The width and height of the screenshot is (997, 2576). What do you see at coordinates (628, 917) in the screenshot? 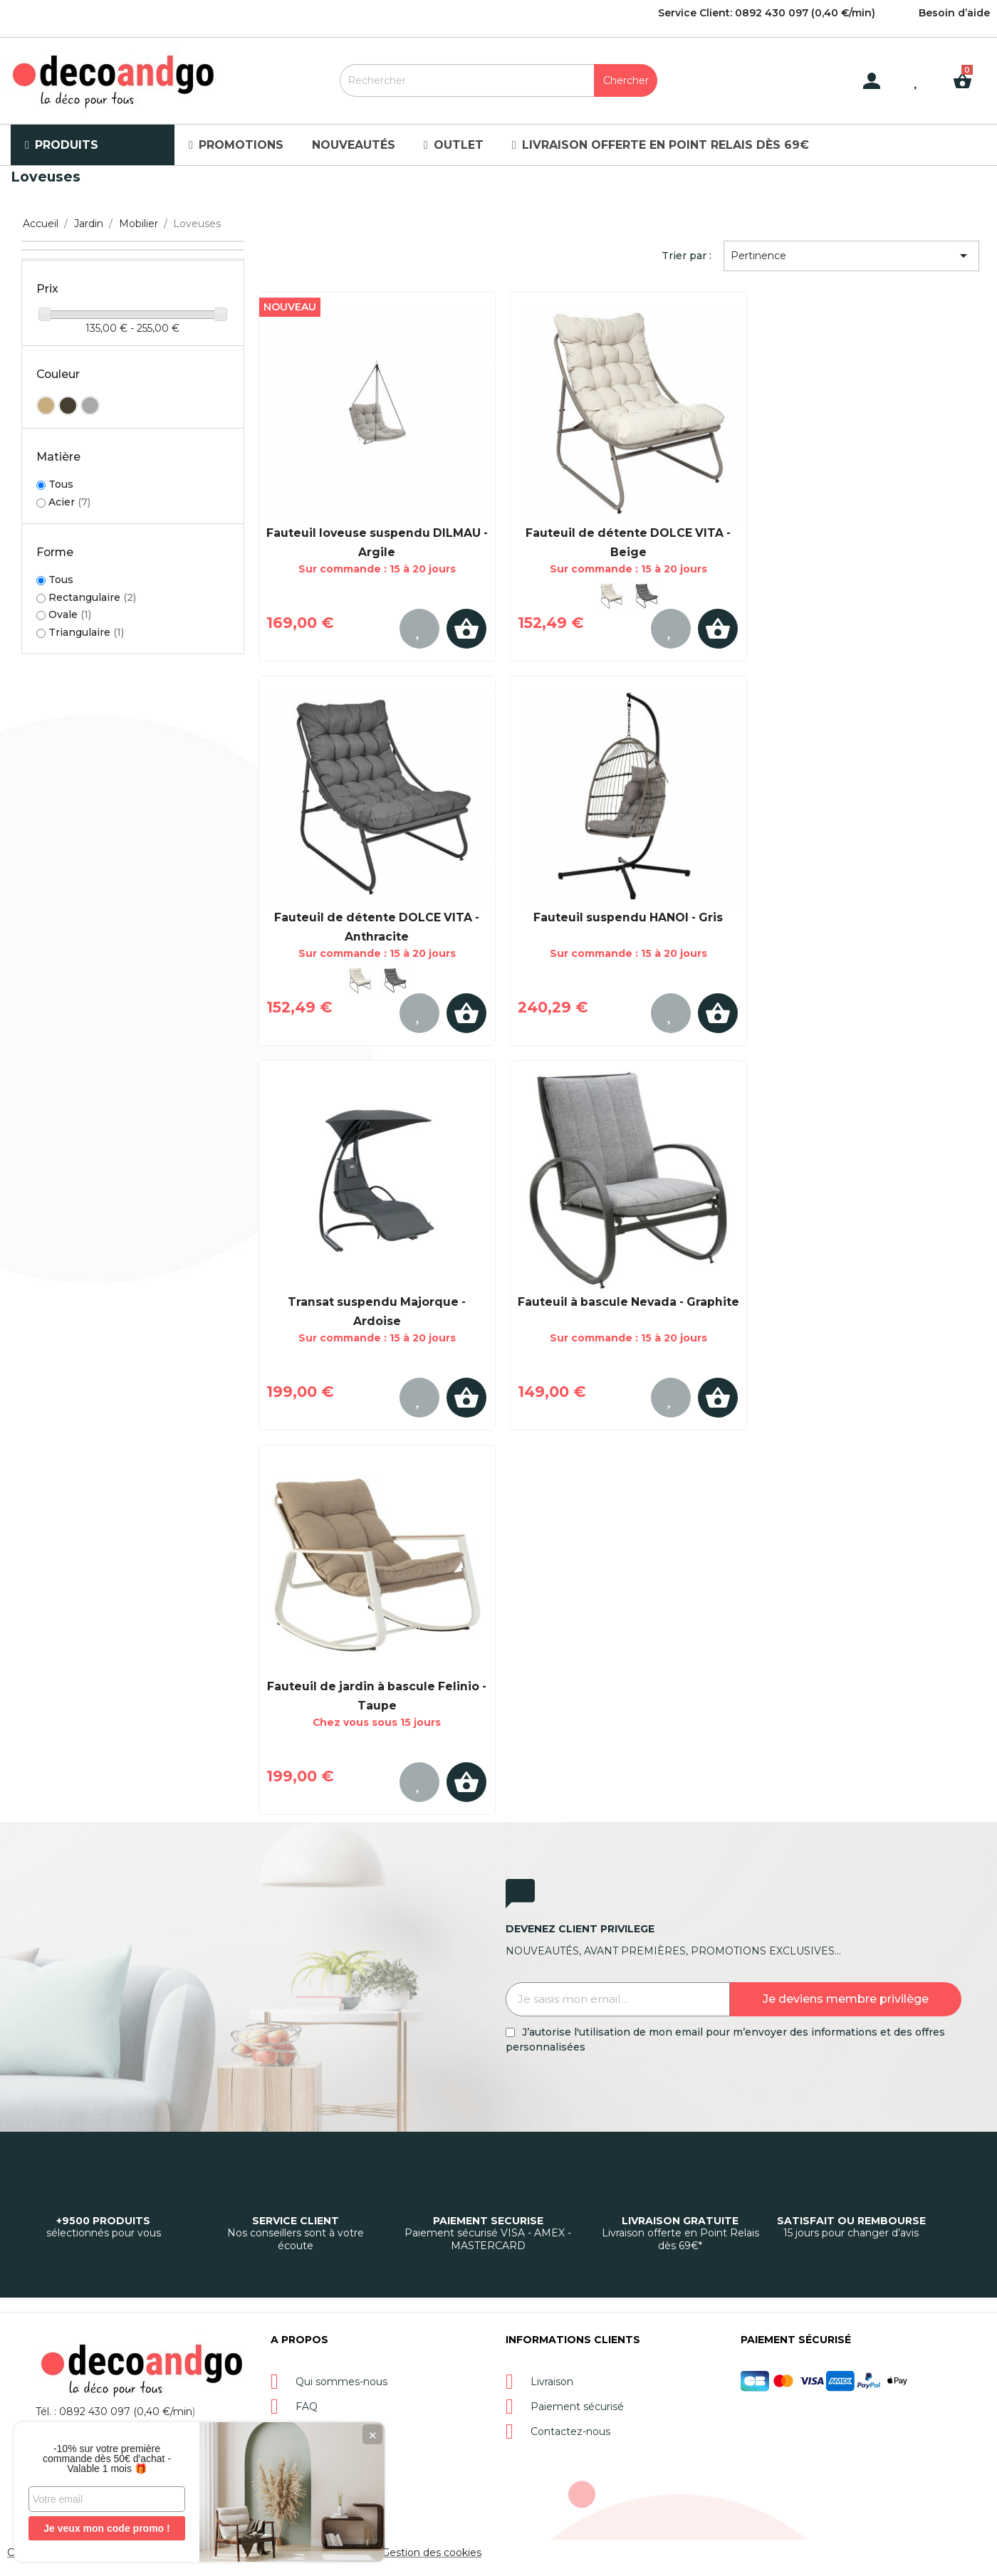
I see `Fauteuil suspendu HANOI - Gris` at bounding box center [628, 917].